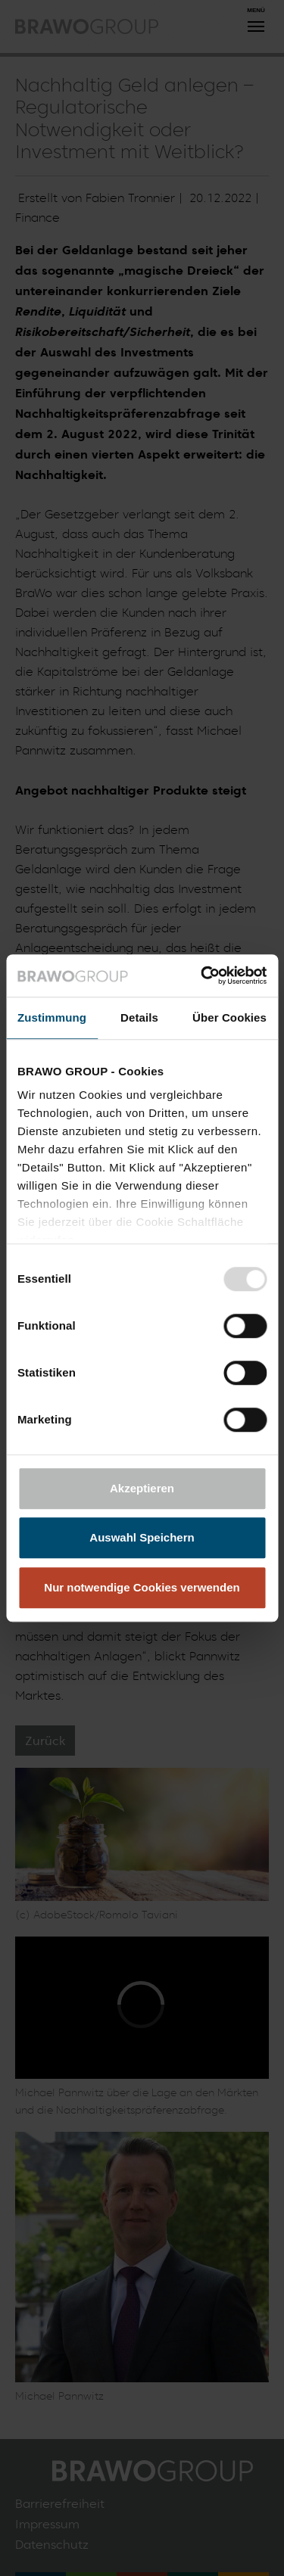 This screenshot has height=2576, width=284. What do you see at coordinates (229, 1017) in the screenshot?
I see `Über Cookies [tab]` at bounding box center [229, 1017].